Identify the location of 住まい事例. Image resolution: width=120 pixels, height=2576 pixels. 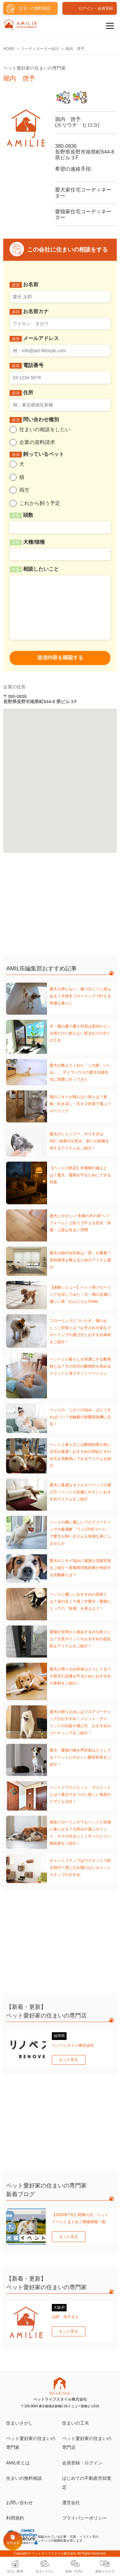
(15, 2571).